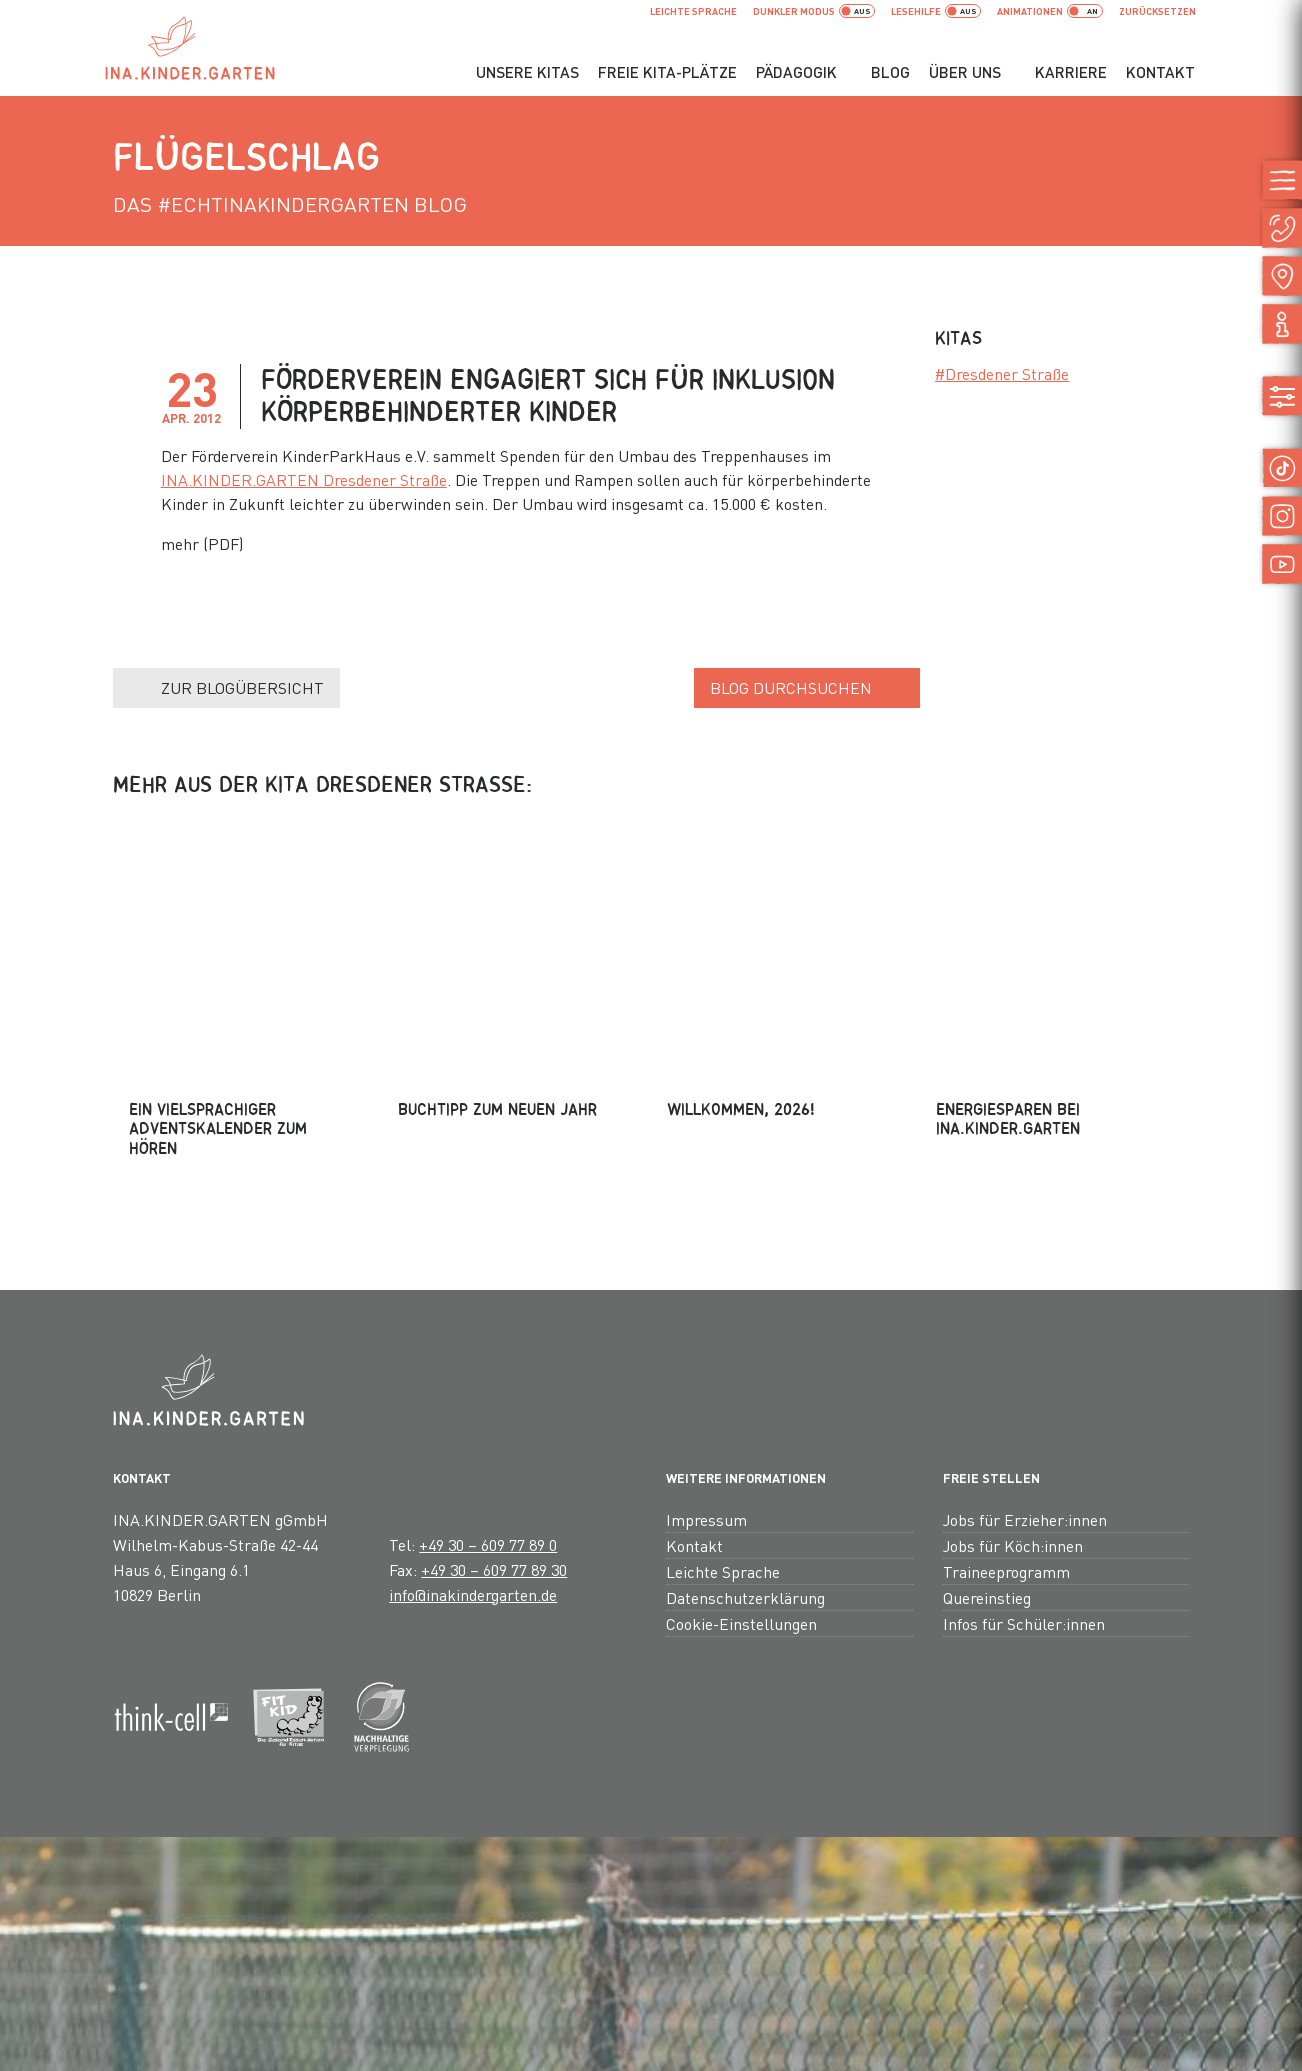 The image size is (1302, 2071). Describe the element at coordinates (814, 11) in the screenshot. I see `dunkler Modus` at that location.